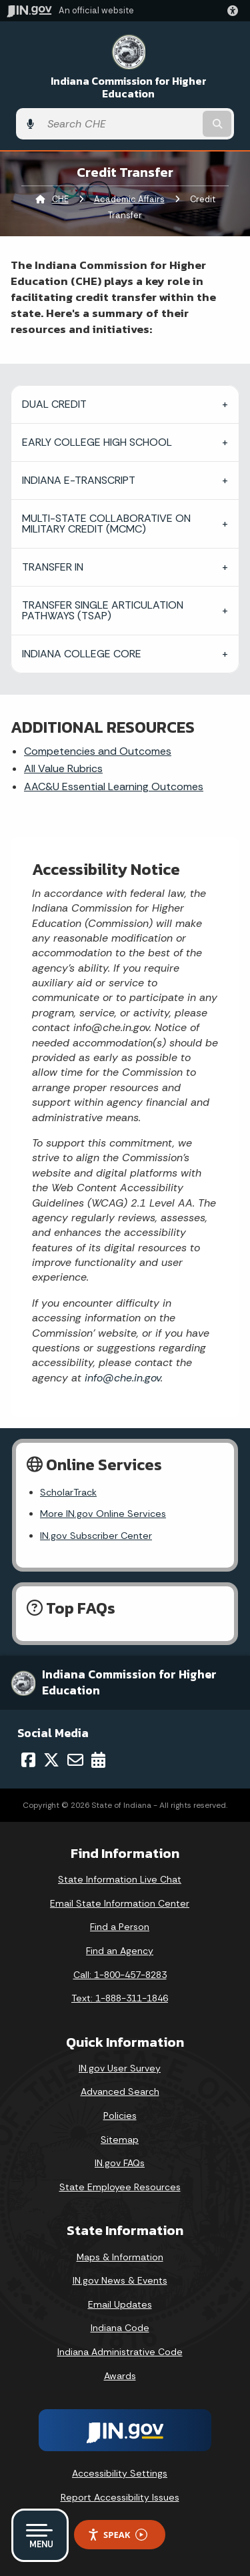 The width and height of the screenshot is (250, 2576). What do you see at coordinates (119, 1903) in the screenshot?
I see `Email State Information Center` at bounding box center [119, 1903].